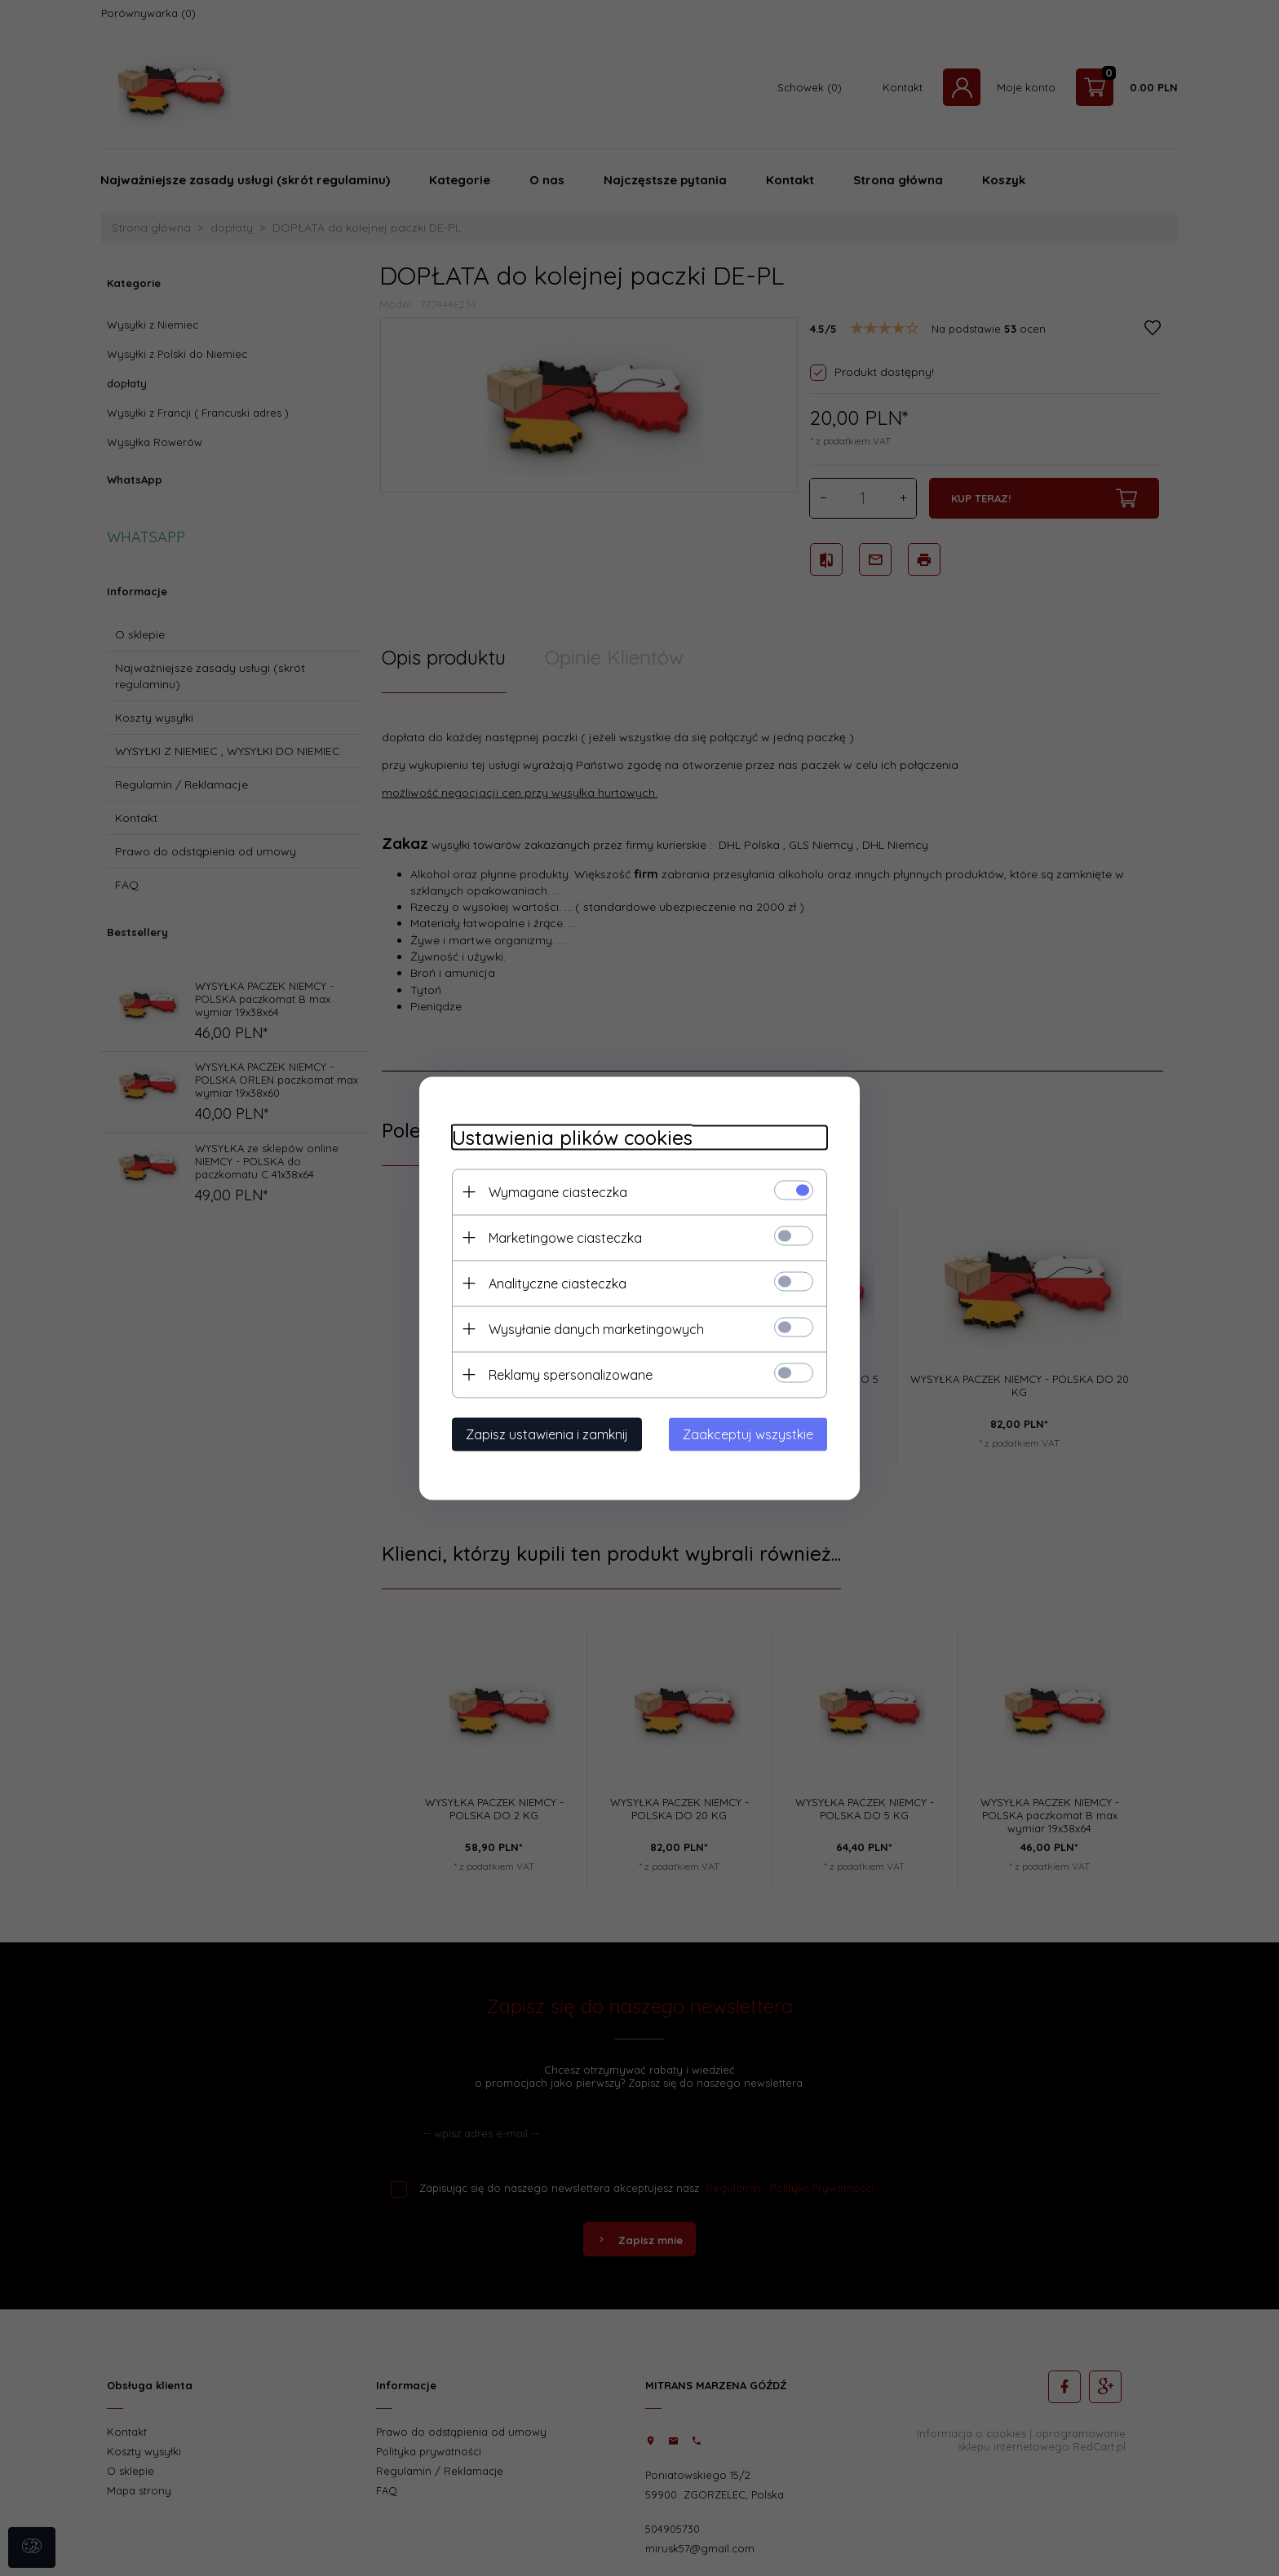 This screenshot has width=1279, height=2576. Describe the element at coordinates (748, 1433) in the screenshot. I see `Zaakceptuj wszystkie` at that location.